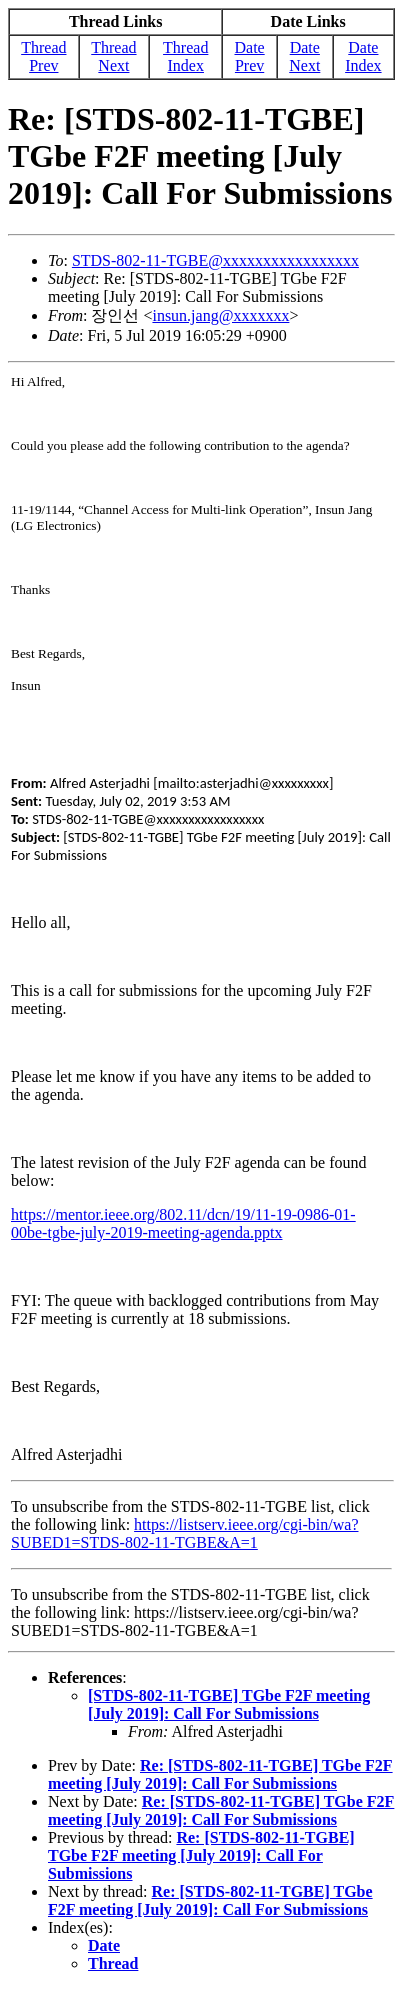 The height and width of the screenshot is (1989, 403). Describe the element at coordinates (249, 56) in the screenshot. I see `Date Prev` at that location.